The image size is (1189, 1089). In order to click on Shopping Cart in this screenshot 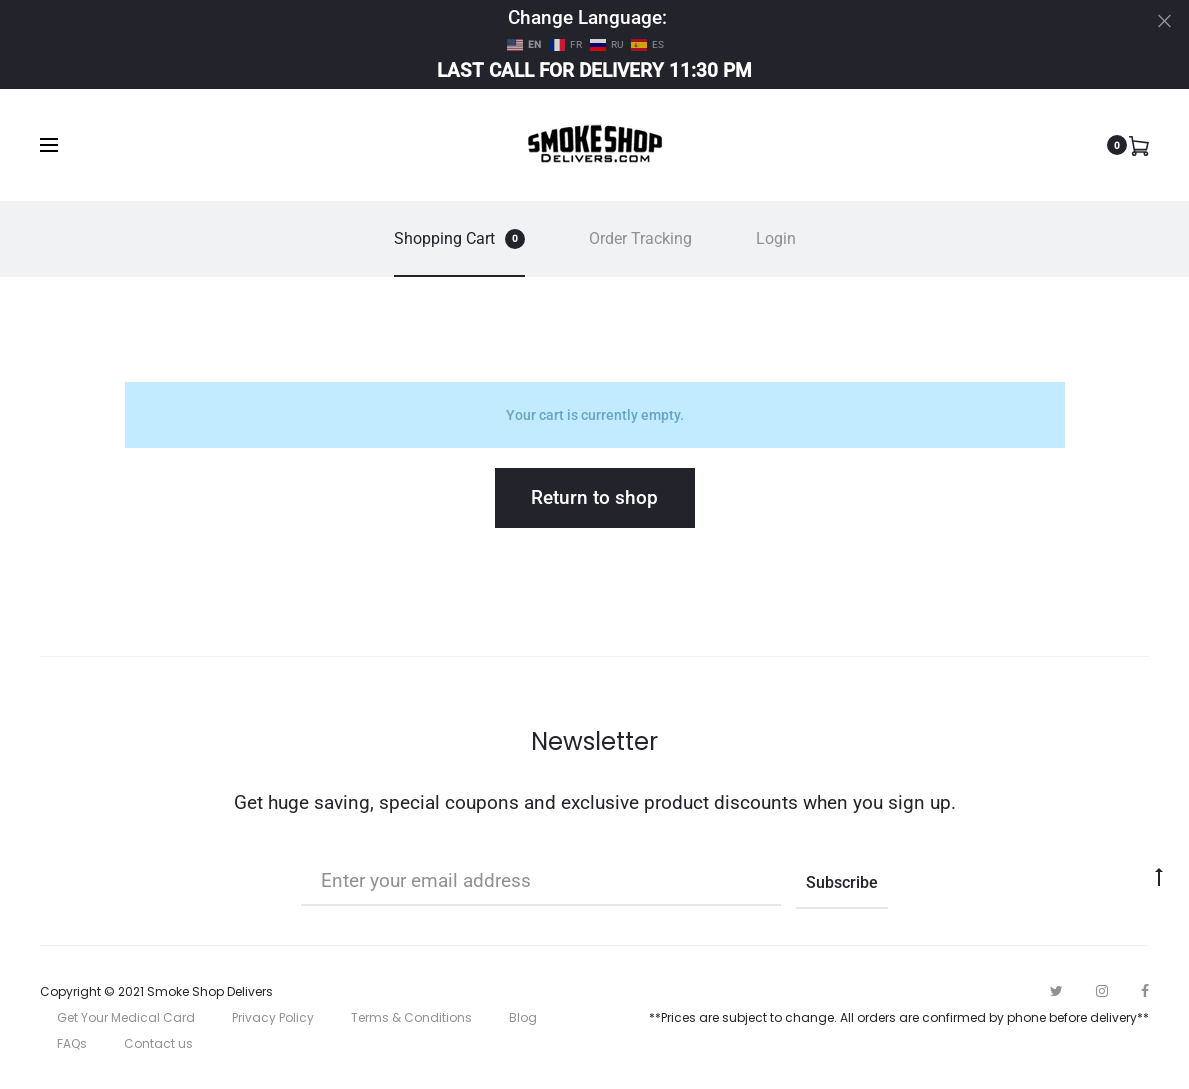, I will do `click(459, 239)`.